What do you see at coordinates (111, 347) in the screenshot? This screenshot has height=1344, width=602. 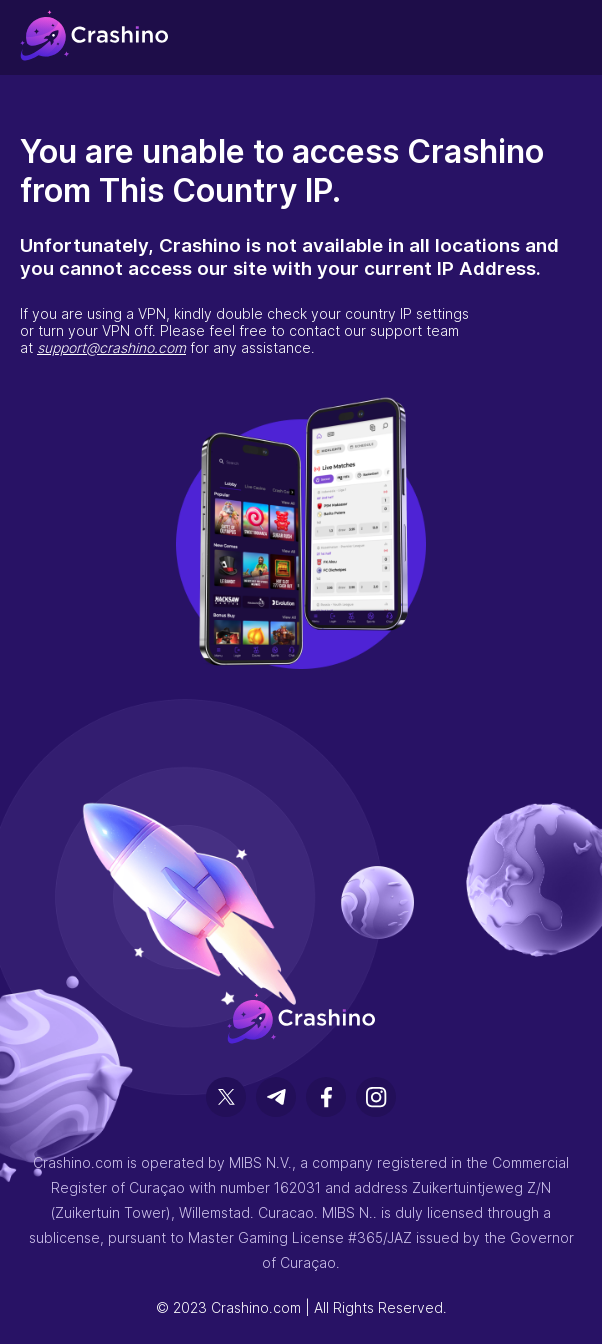 I see `support@crashino.com` at bounding box center [111, 347].